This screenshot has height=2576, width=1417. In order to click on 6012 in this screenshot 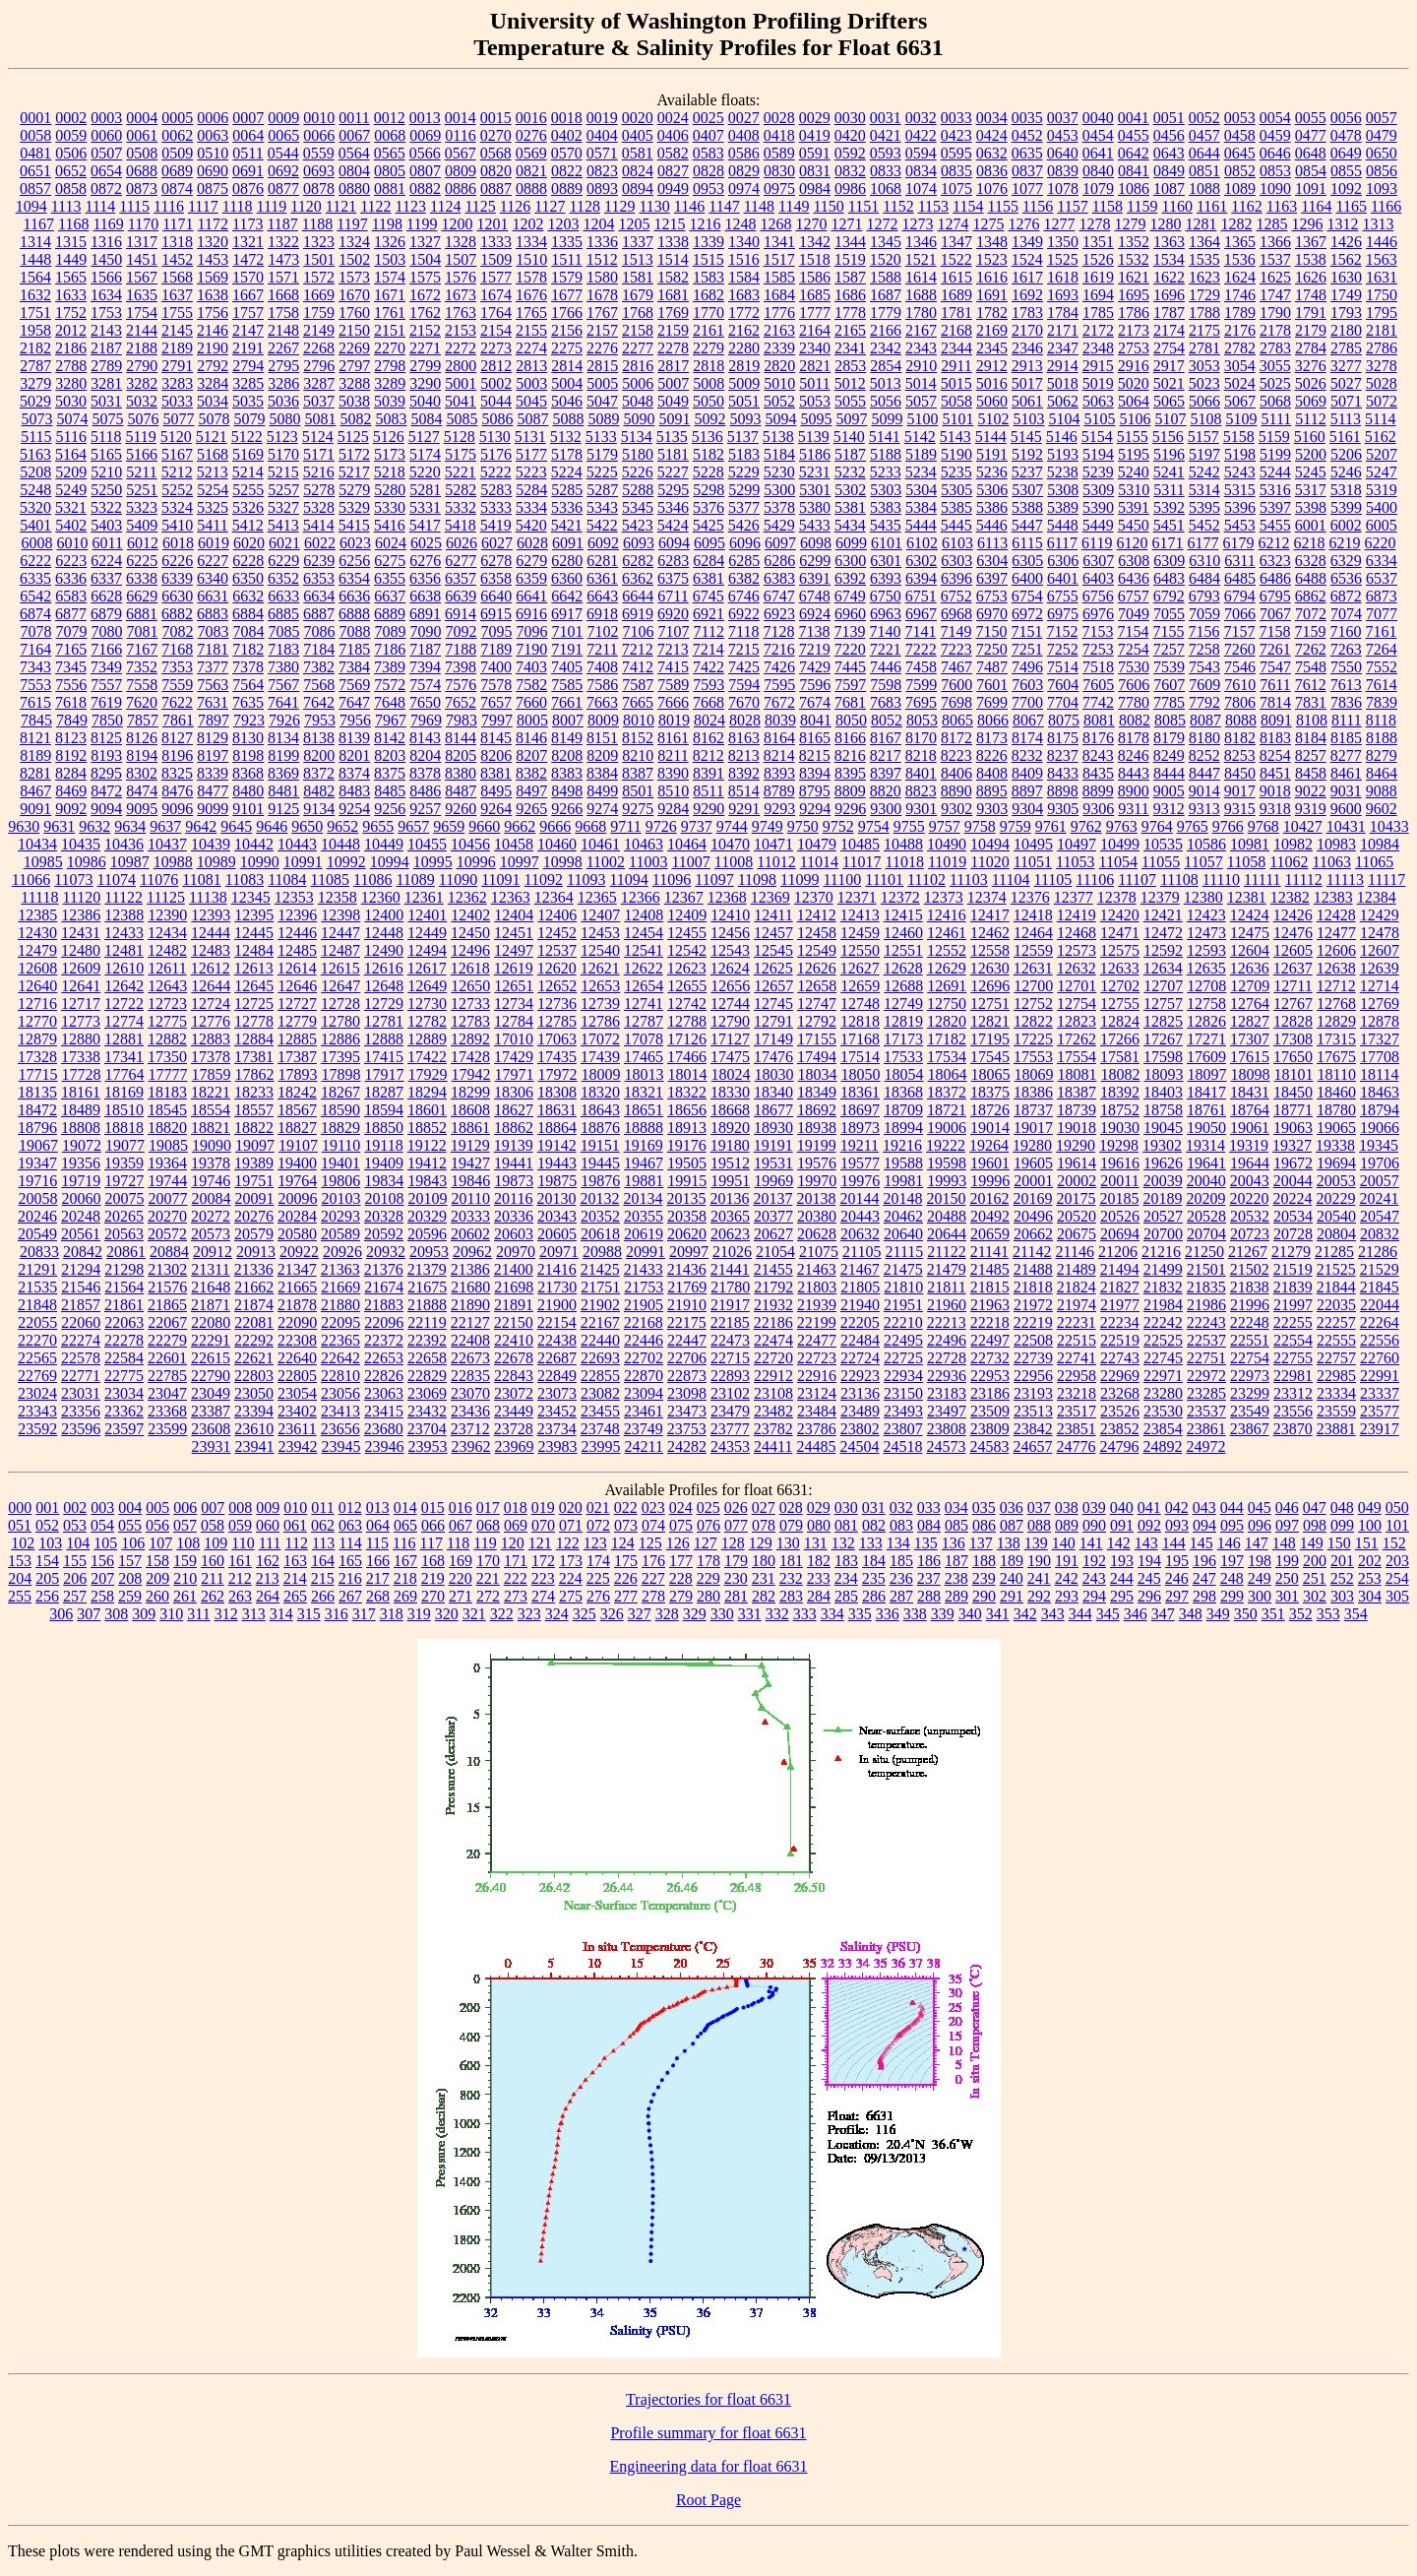, I will do `click(142, 542)`.